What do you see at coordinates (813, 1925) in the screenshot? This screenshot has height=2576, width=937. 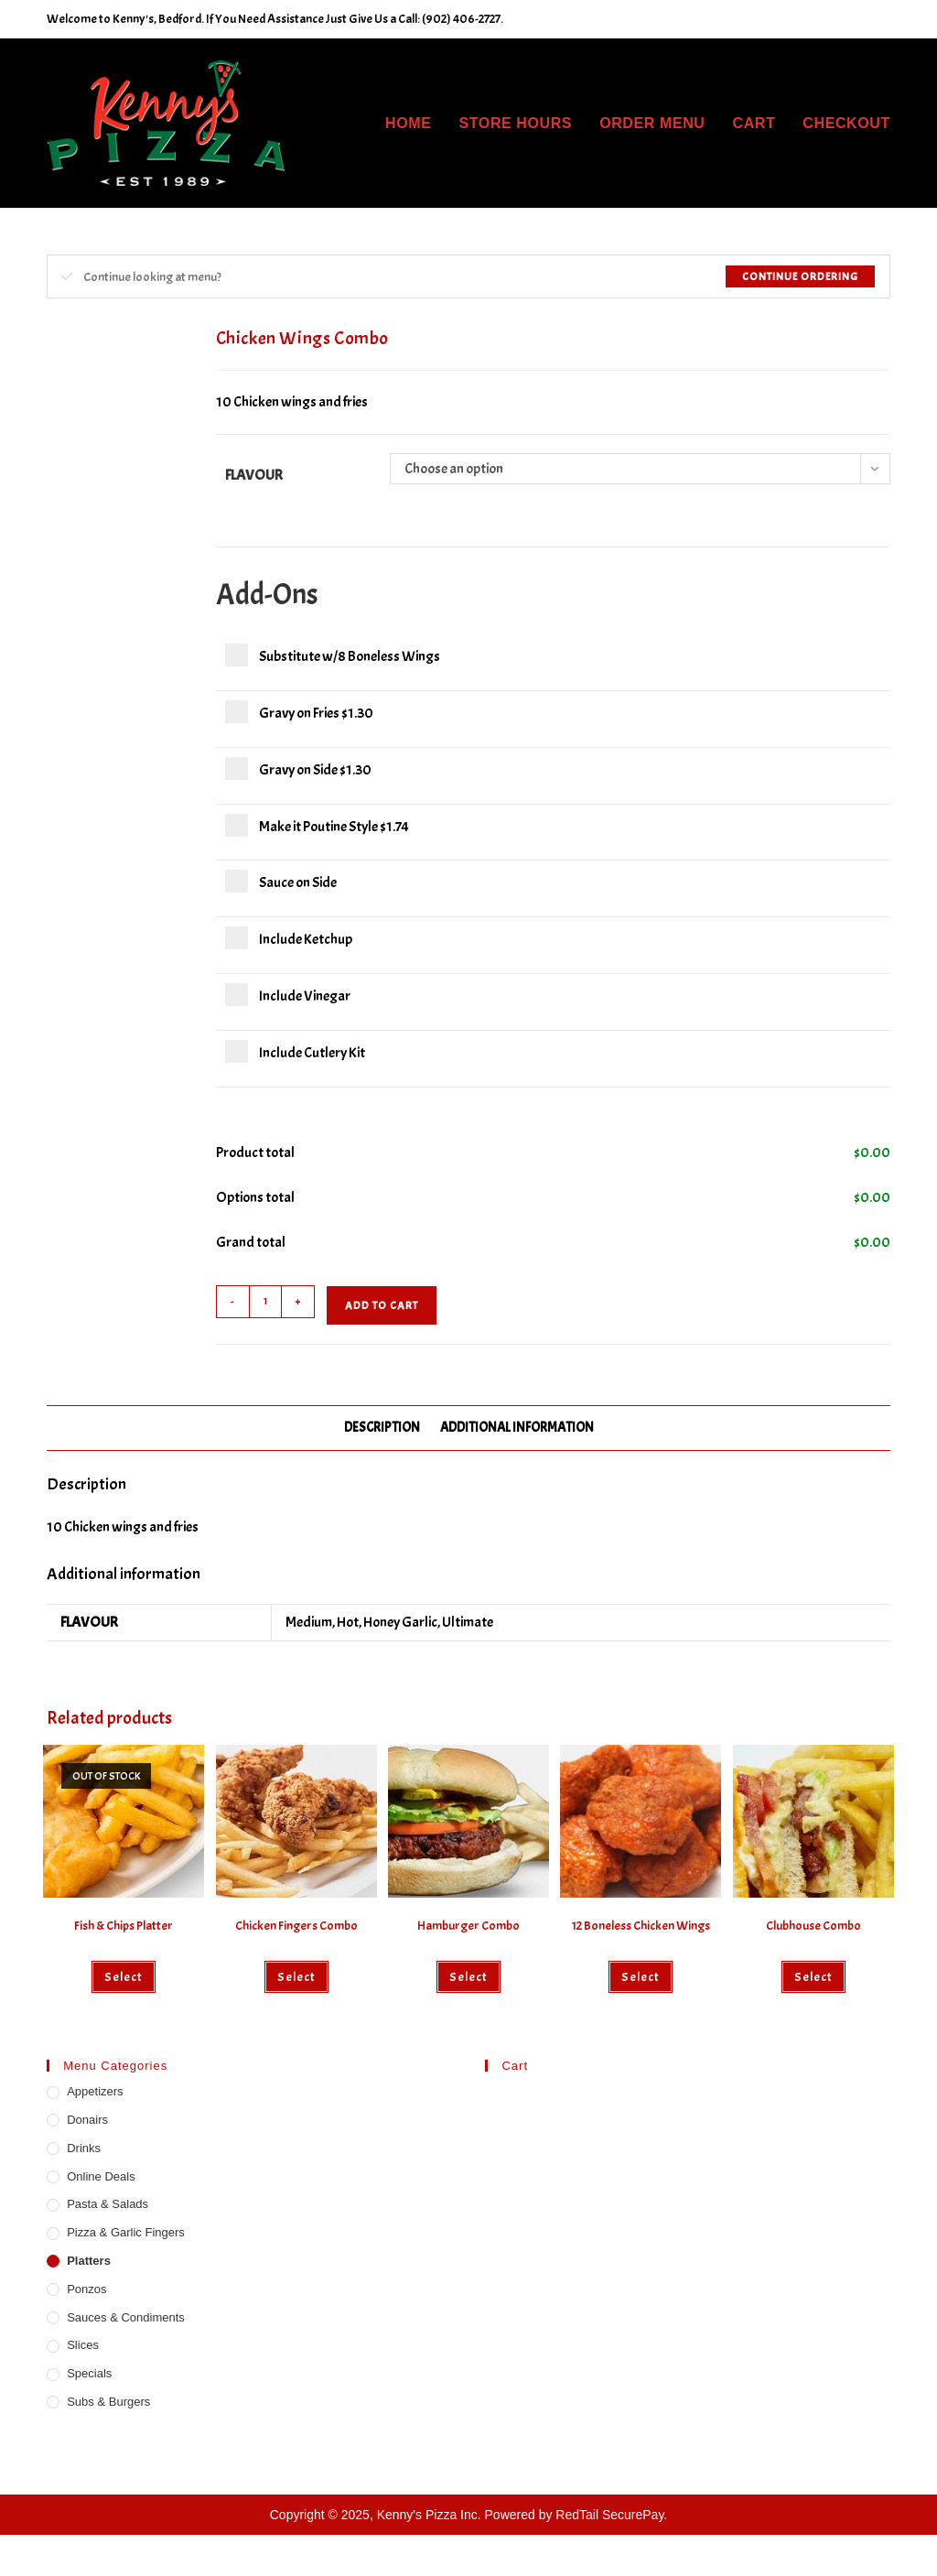 I see `Clubhouse Combo` at bounding box center [813, 1925].